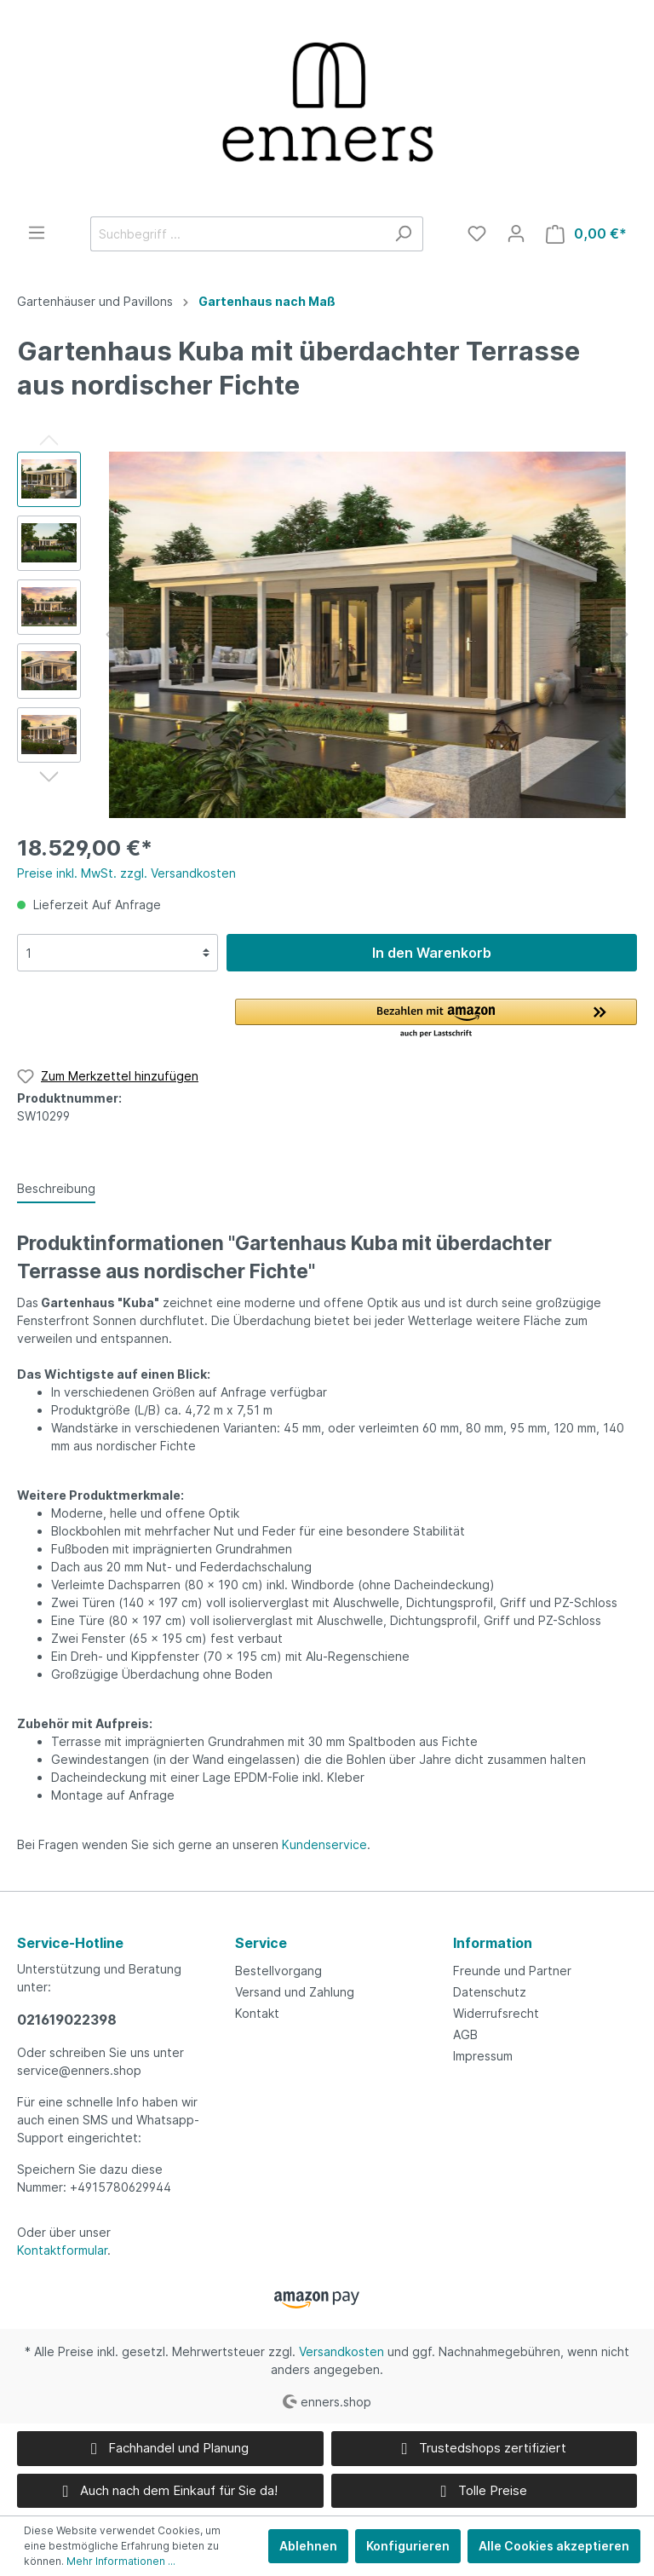 This screenshot has height=2576, width=654. Describe the element at coordinates (483, 2056) in the screenshot. I see `Impressum` at that location.